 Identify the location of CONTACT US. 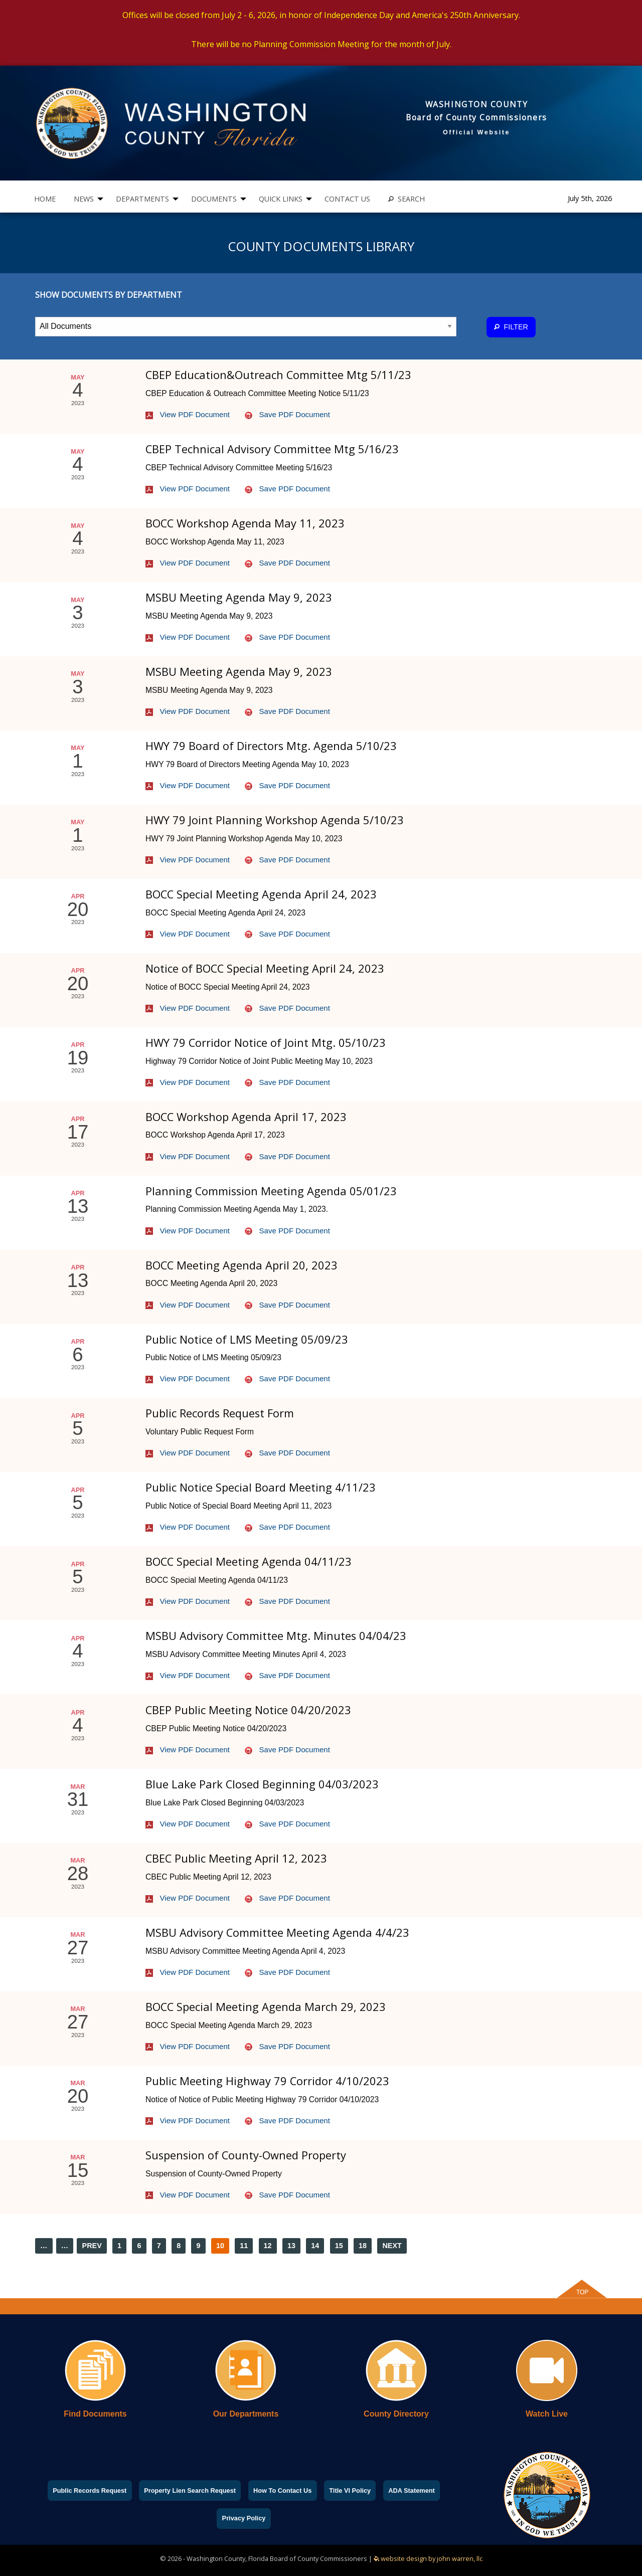
(347, 199).